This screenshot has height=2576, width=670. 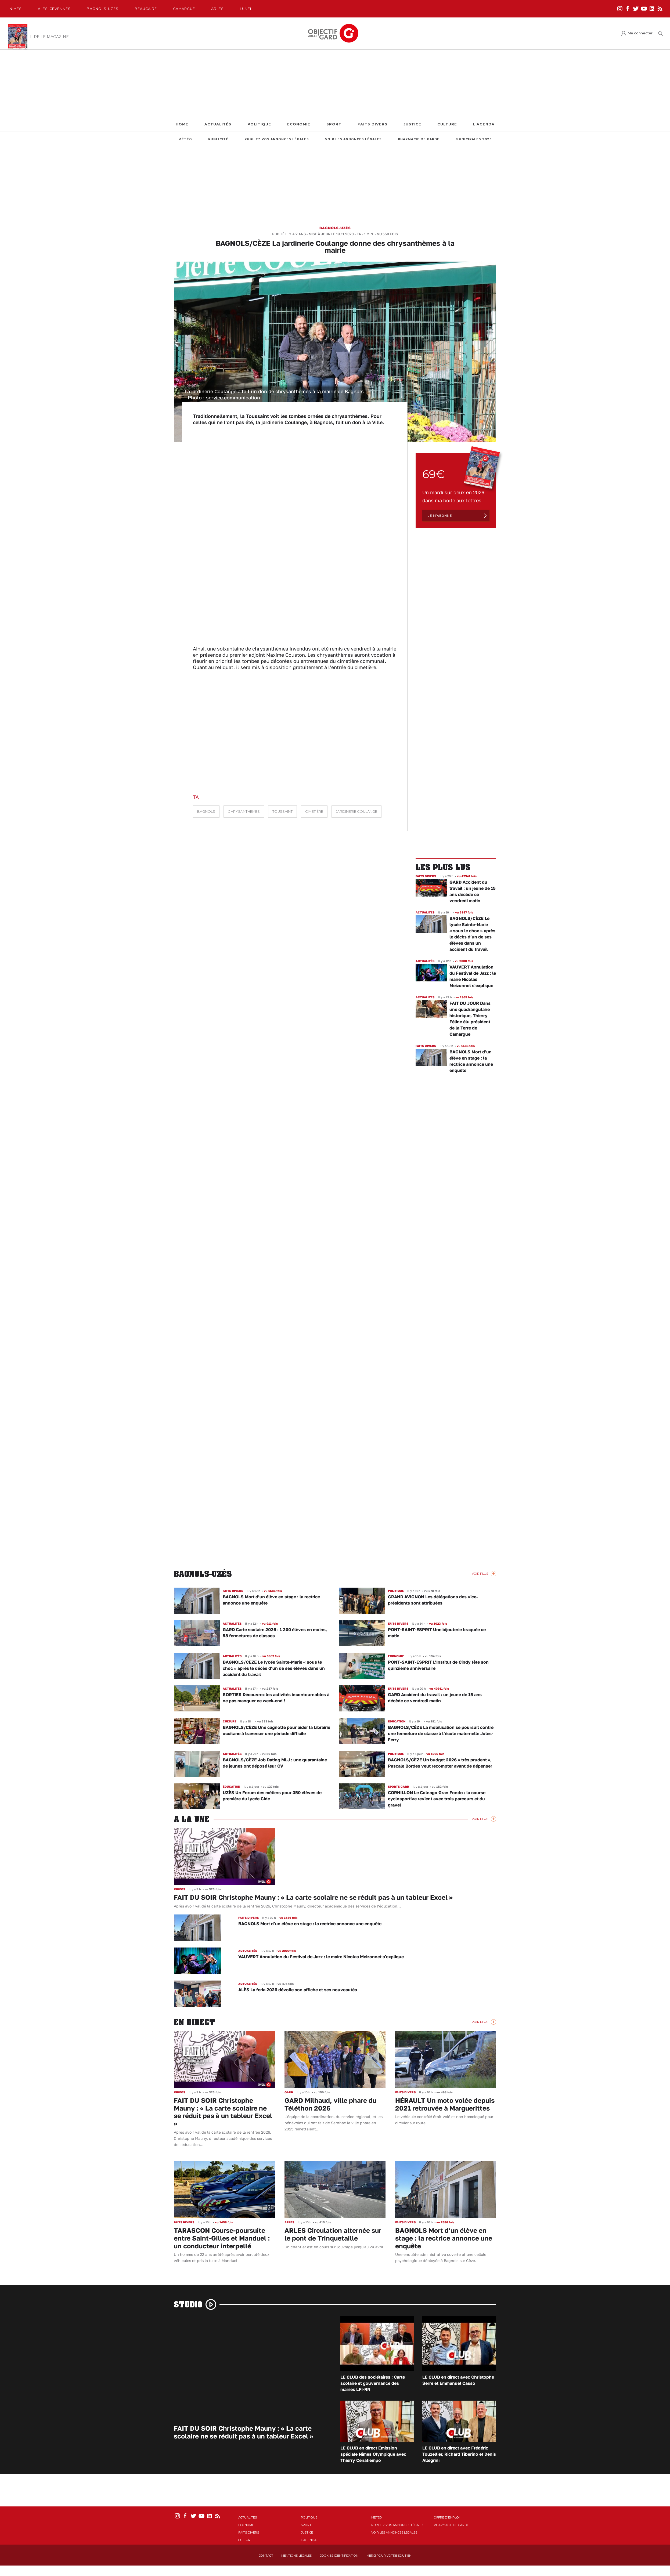 What do you see at coordinates (356, 812) in the screenshot?
I see `jardinerie Coulange` at bounding box center [356, 812].